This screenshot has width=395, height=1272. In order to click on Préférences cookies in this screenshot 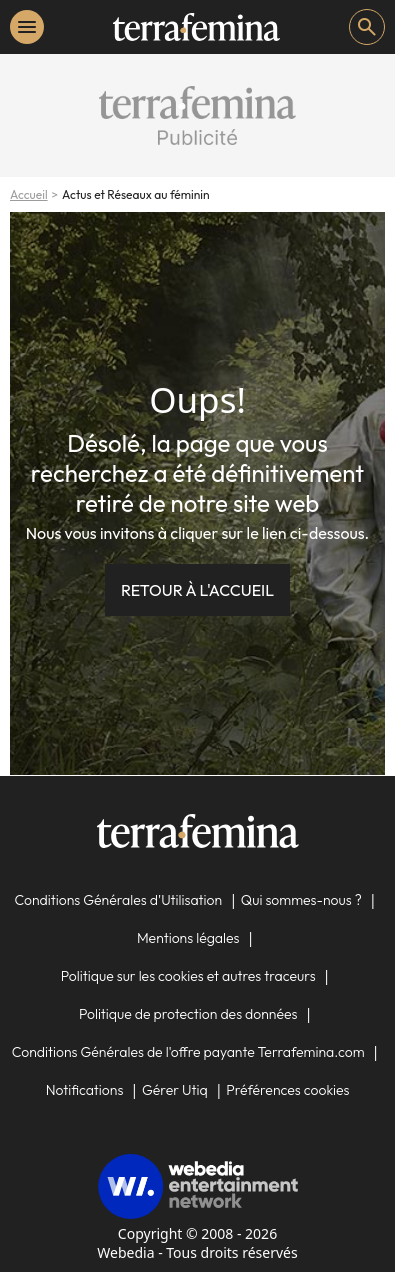, I will do `click(287, 1090)`.